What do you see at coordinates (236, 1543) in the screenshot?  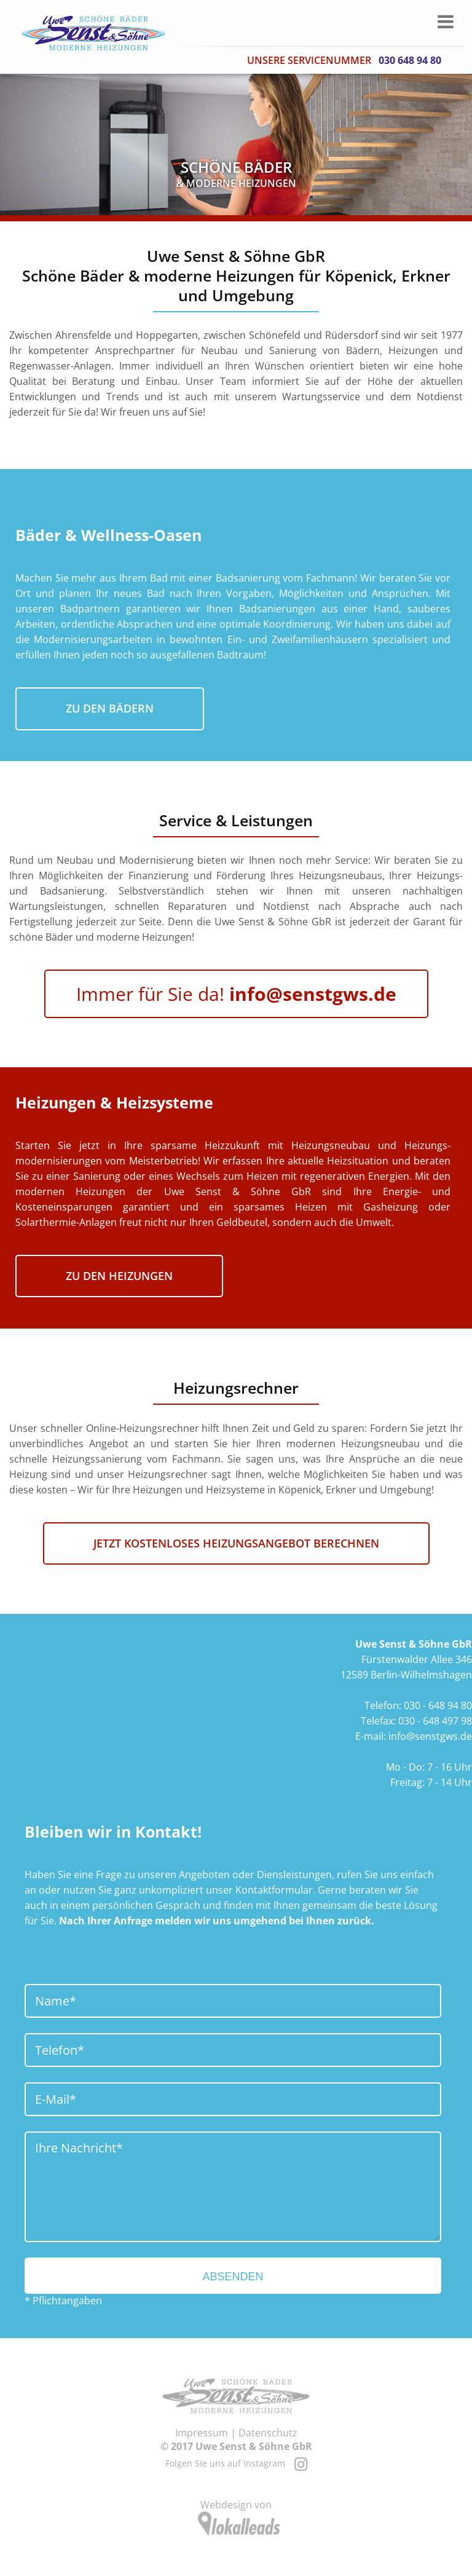 I see `Jetzt kostenloses Heizungsangebot berechnen` at bounding box center [236, 1543].